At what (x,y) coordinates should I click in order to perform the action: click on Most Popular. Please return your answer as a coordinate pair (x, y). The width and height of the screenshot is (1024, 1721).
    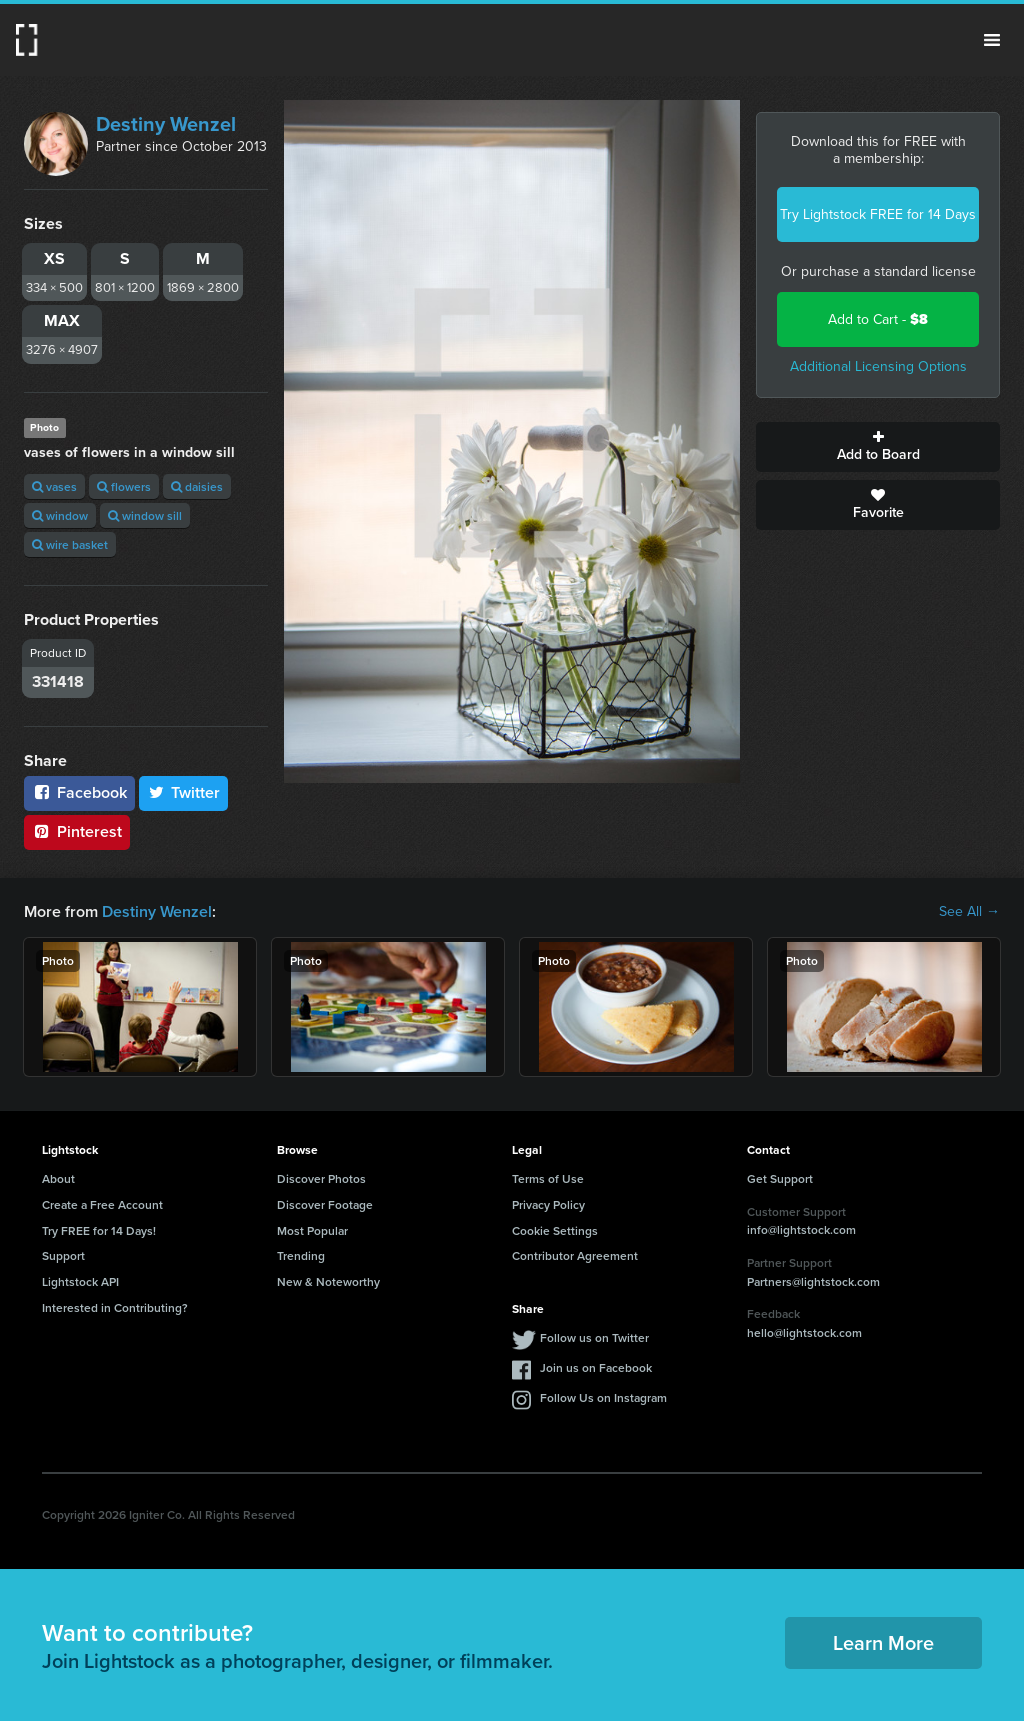
    Looking at the image, I should click on (312, 1230).